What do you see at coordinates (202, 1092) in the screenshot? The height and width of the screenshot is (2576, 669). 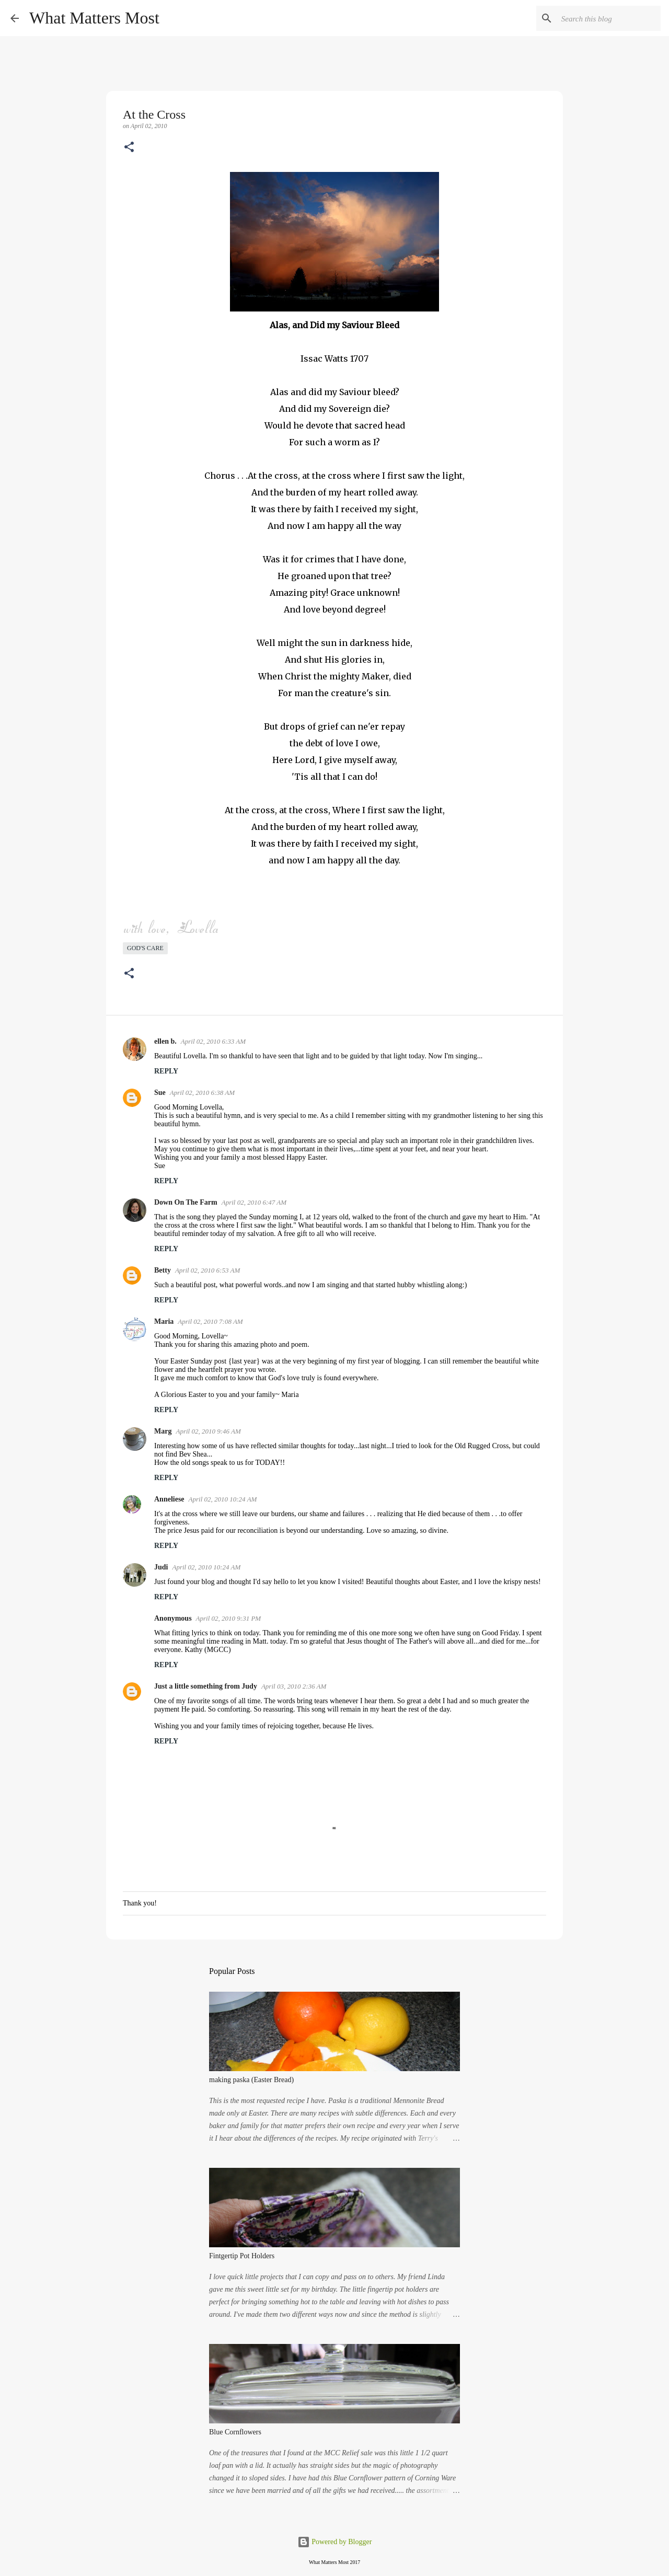 I see `April 02, 2010 6:38 AM` at bounding box center [202, 1092].